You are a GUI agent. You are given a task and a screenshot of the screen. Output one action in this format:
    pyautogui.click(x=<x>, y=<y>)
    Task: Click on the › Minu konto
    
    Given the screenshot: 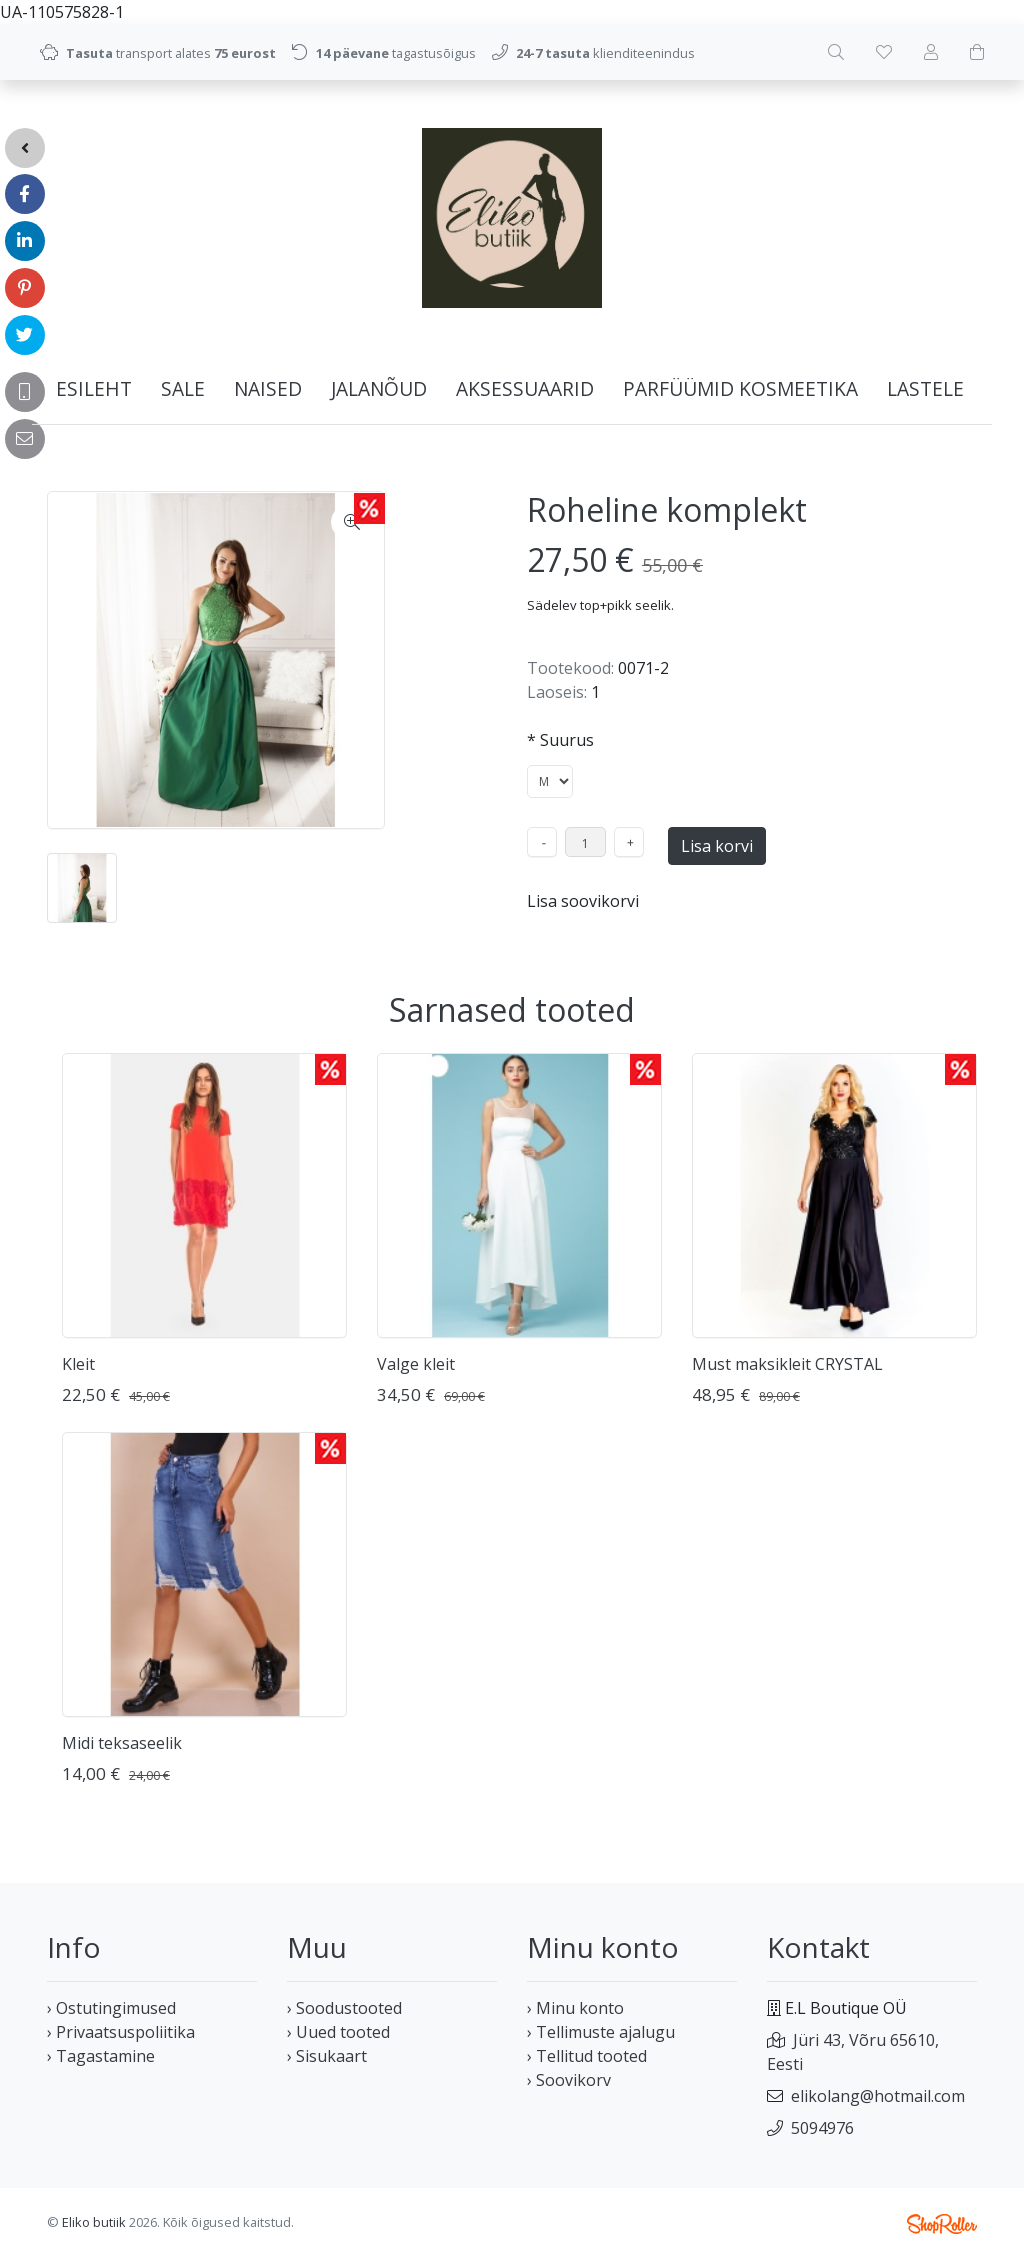 What is the action you would take?
    pyautogui.click(x=575, y=2008)
    